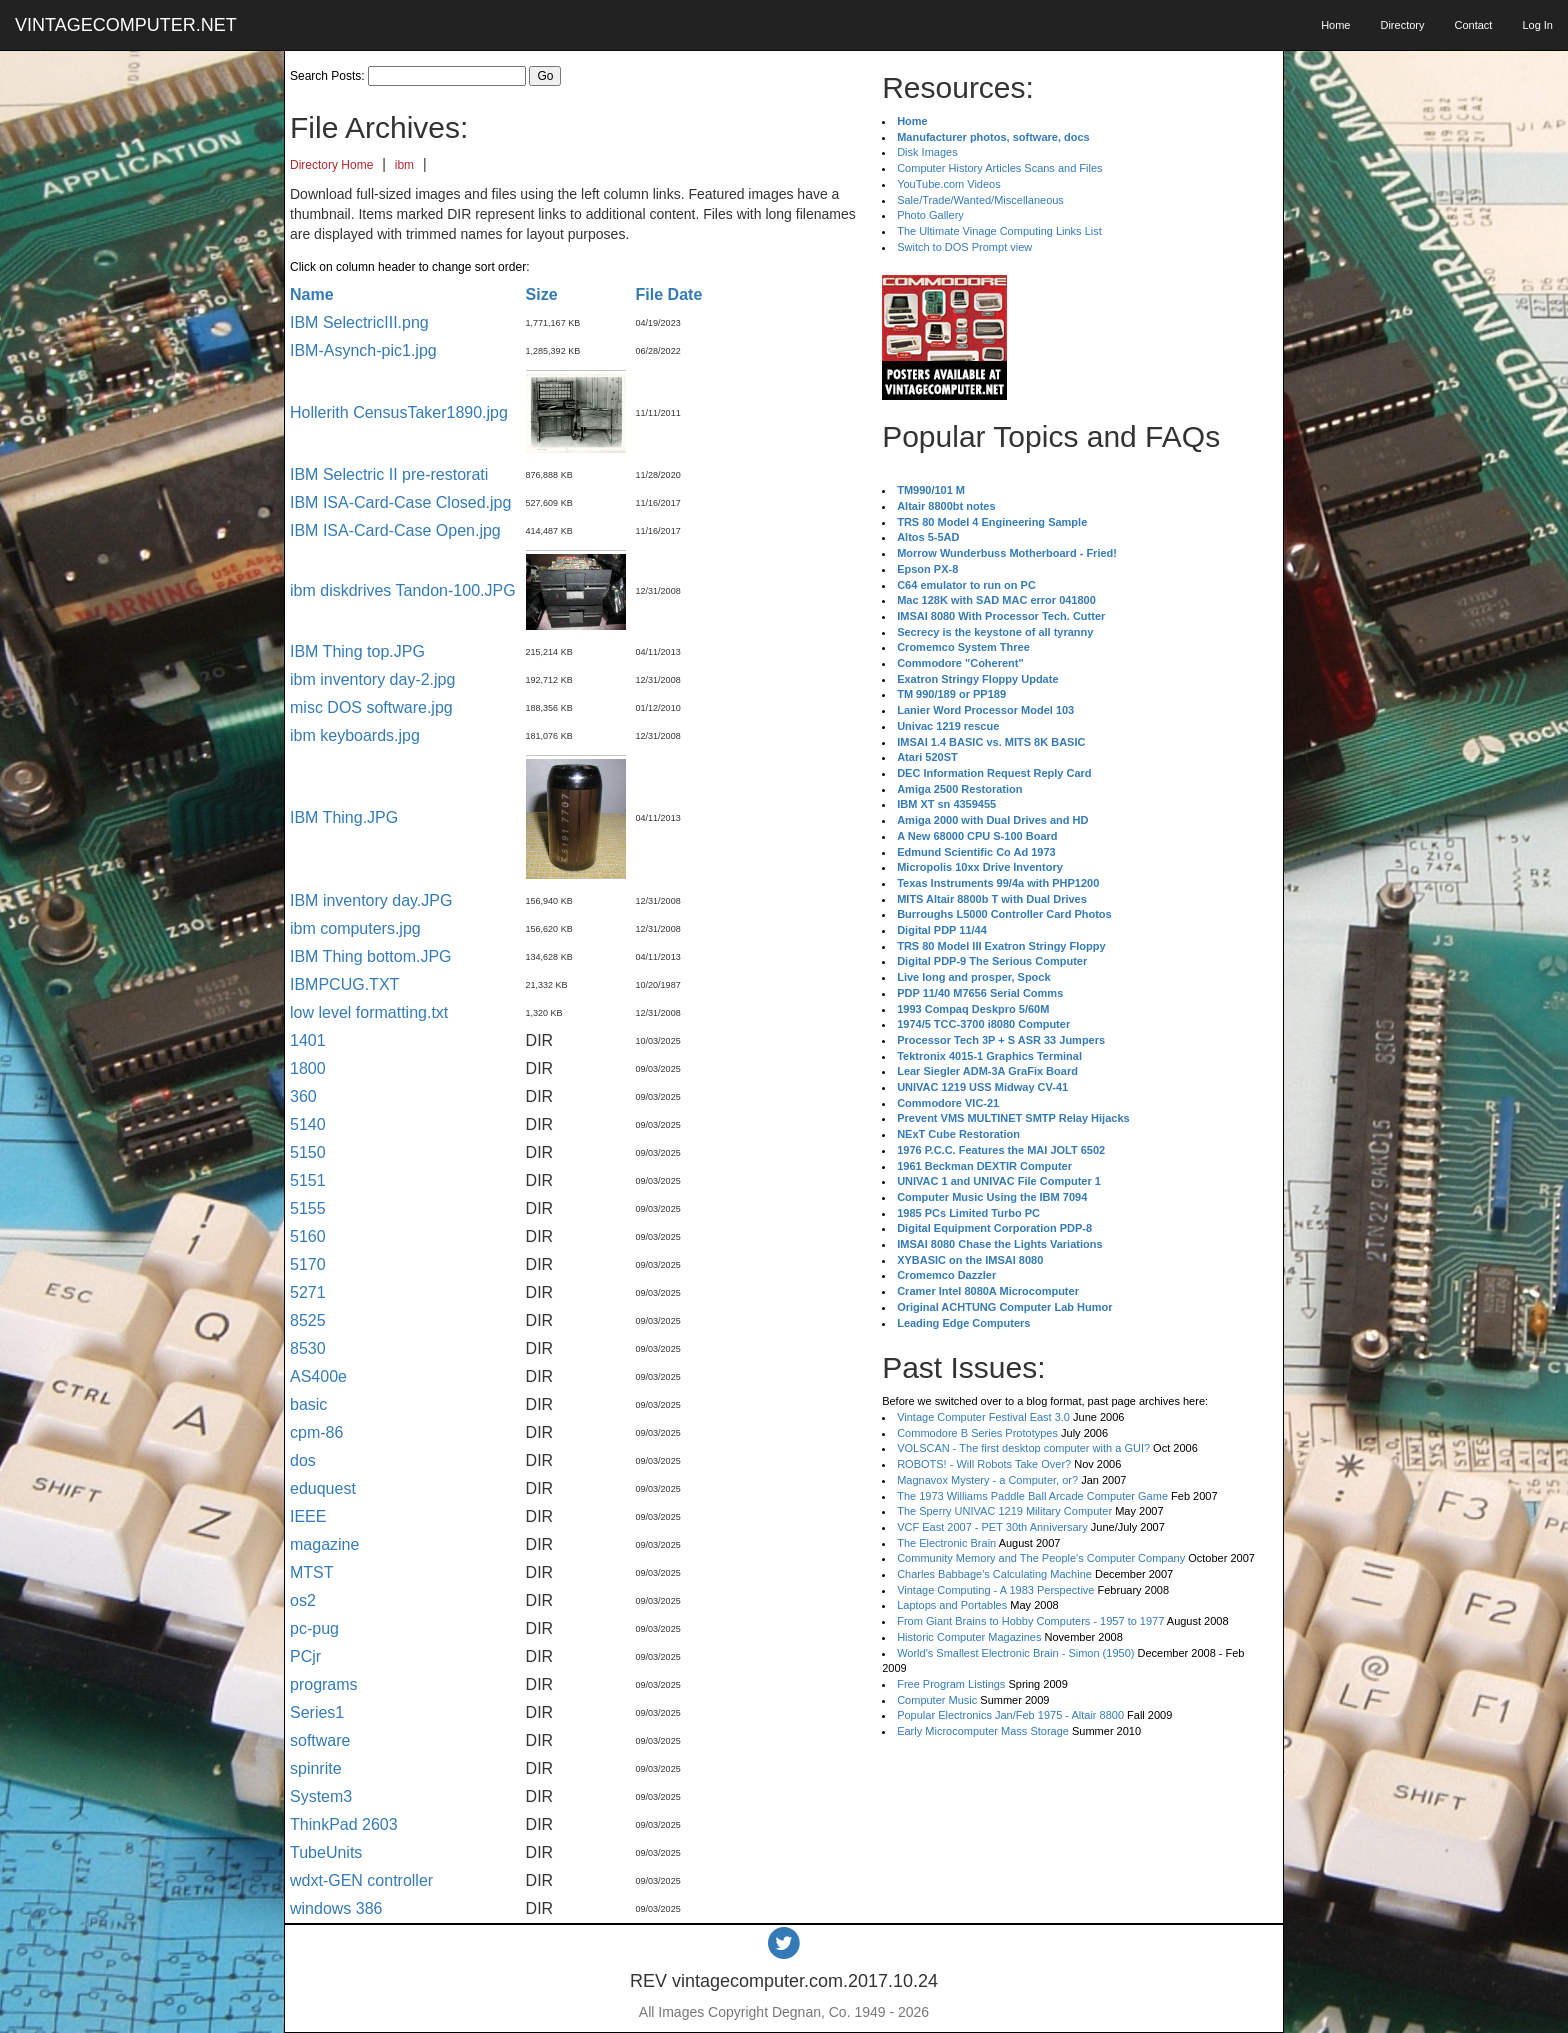 The height and width of the screenshot is (2033, 1568). I want to click on 1800, so click(308, 1068).